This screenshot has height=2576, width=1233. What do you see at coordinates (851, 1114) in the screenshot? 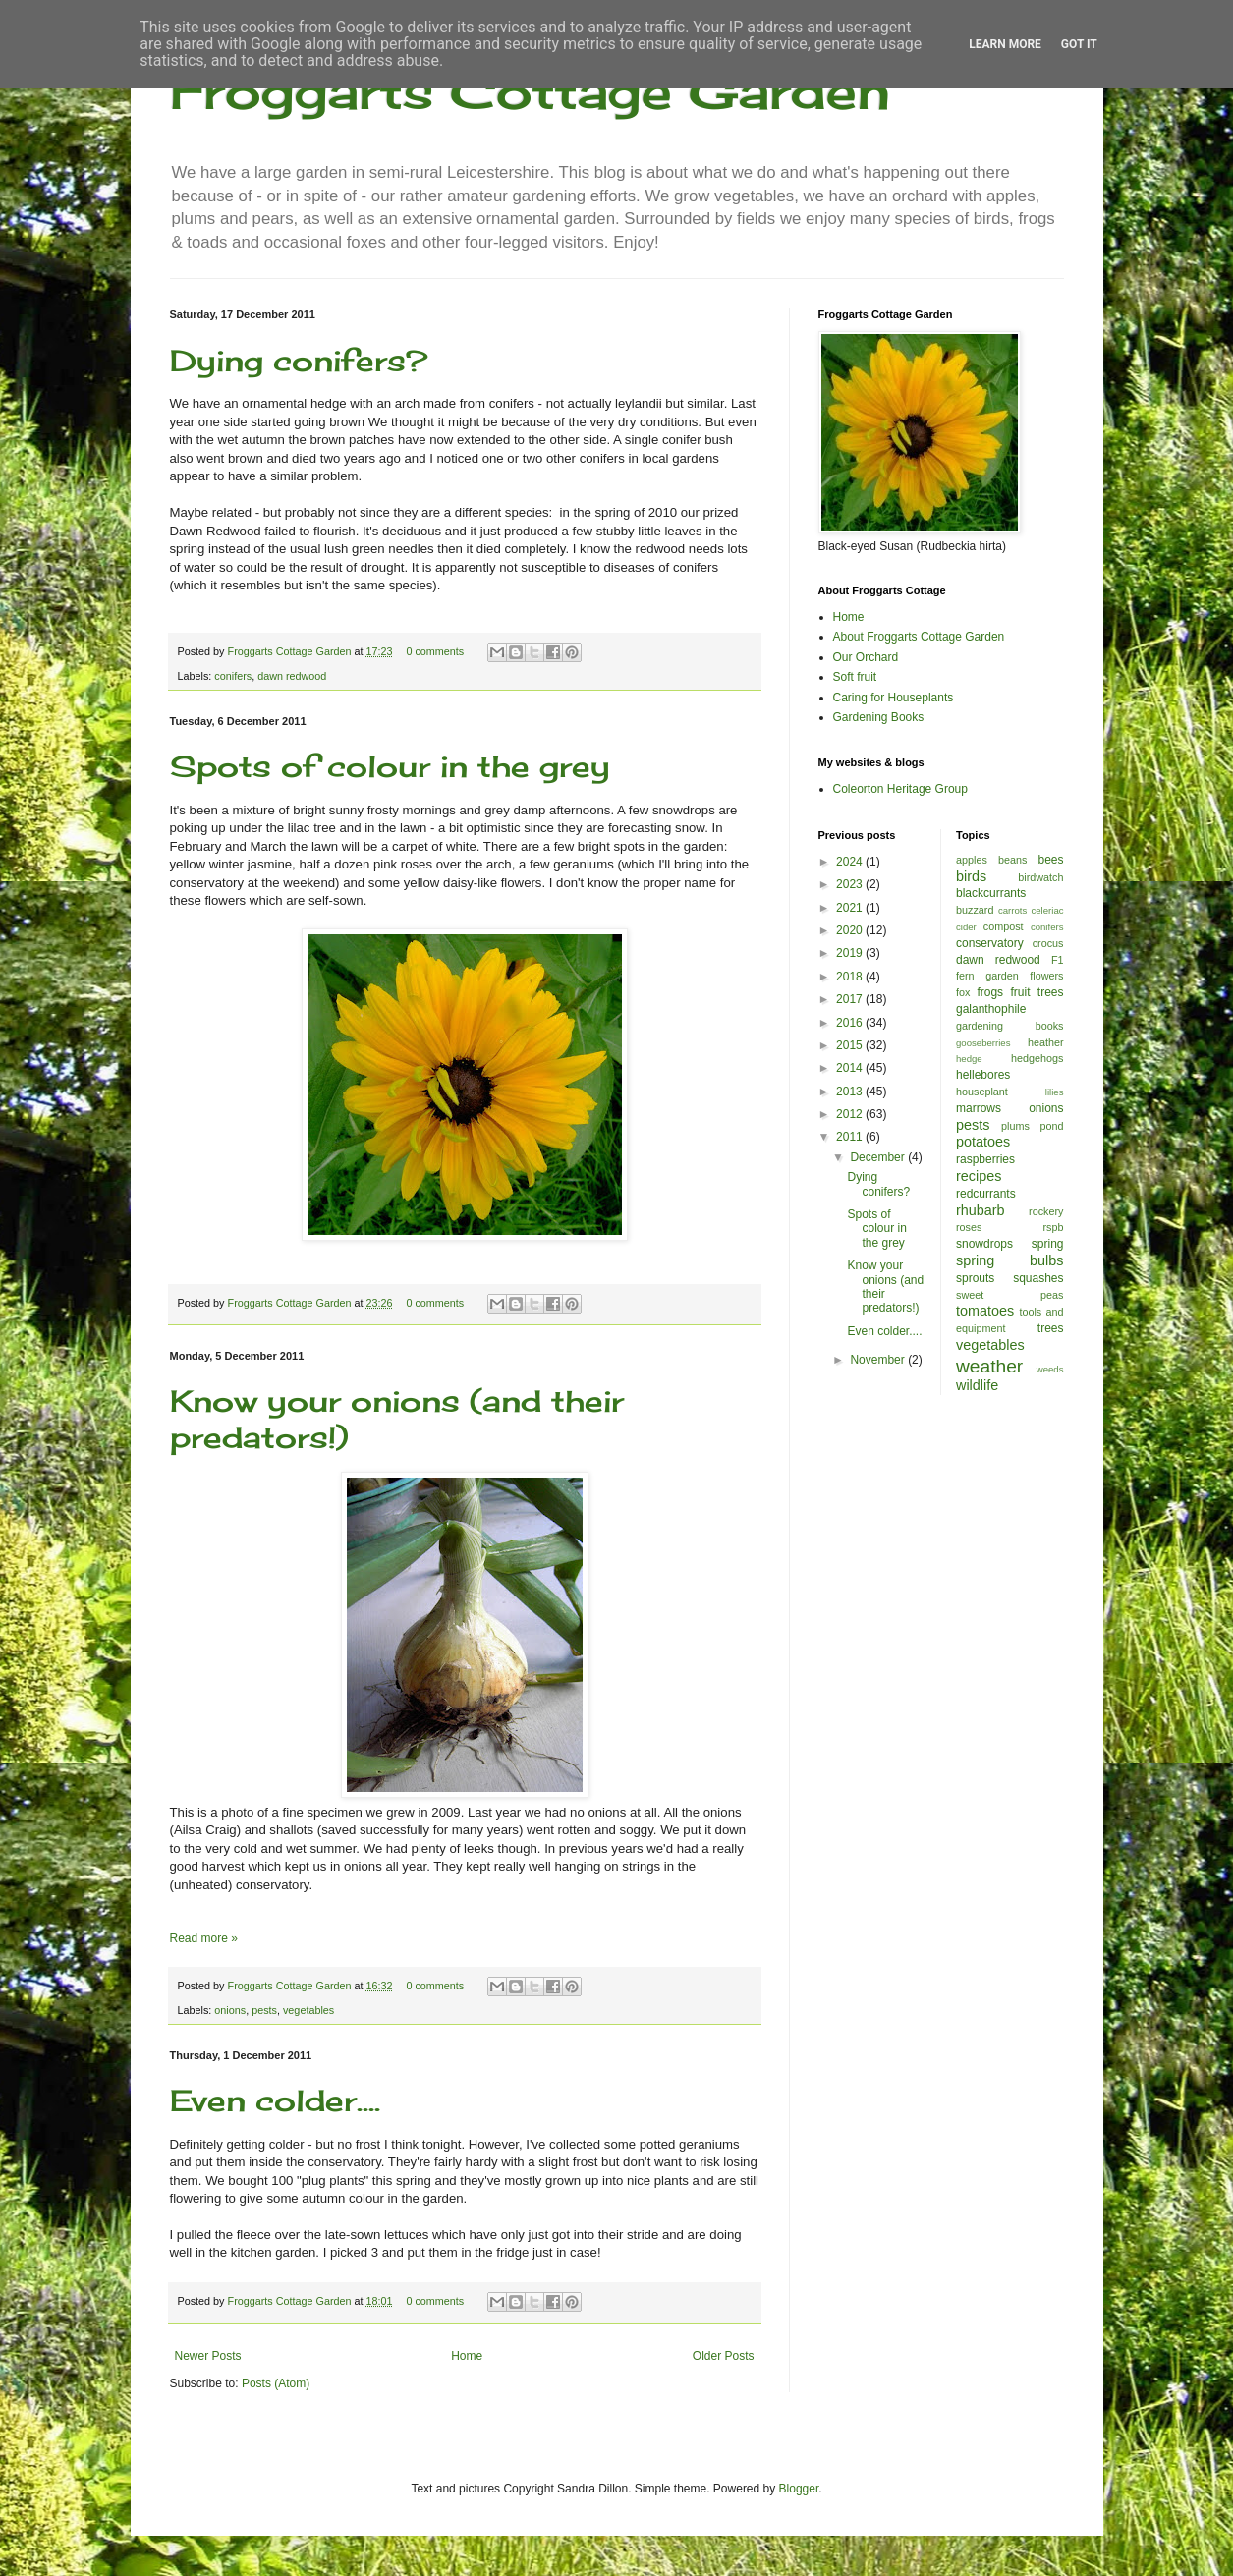
I see `2012` at bounding box center [851, 1114].